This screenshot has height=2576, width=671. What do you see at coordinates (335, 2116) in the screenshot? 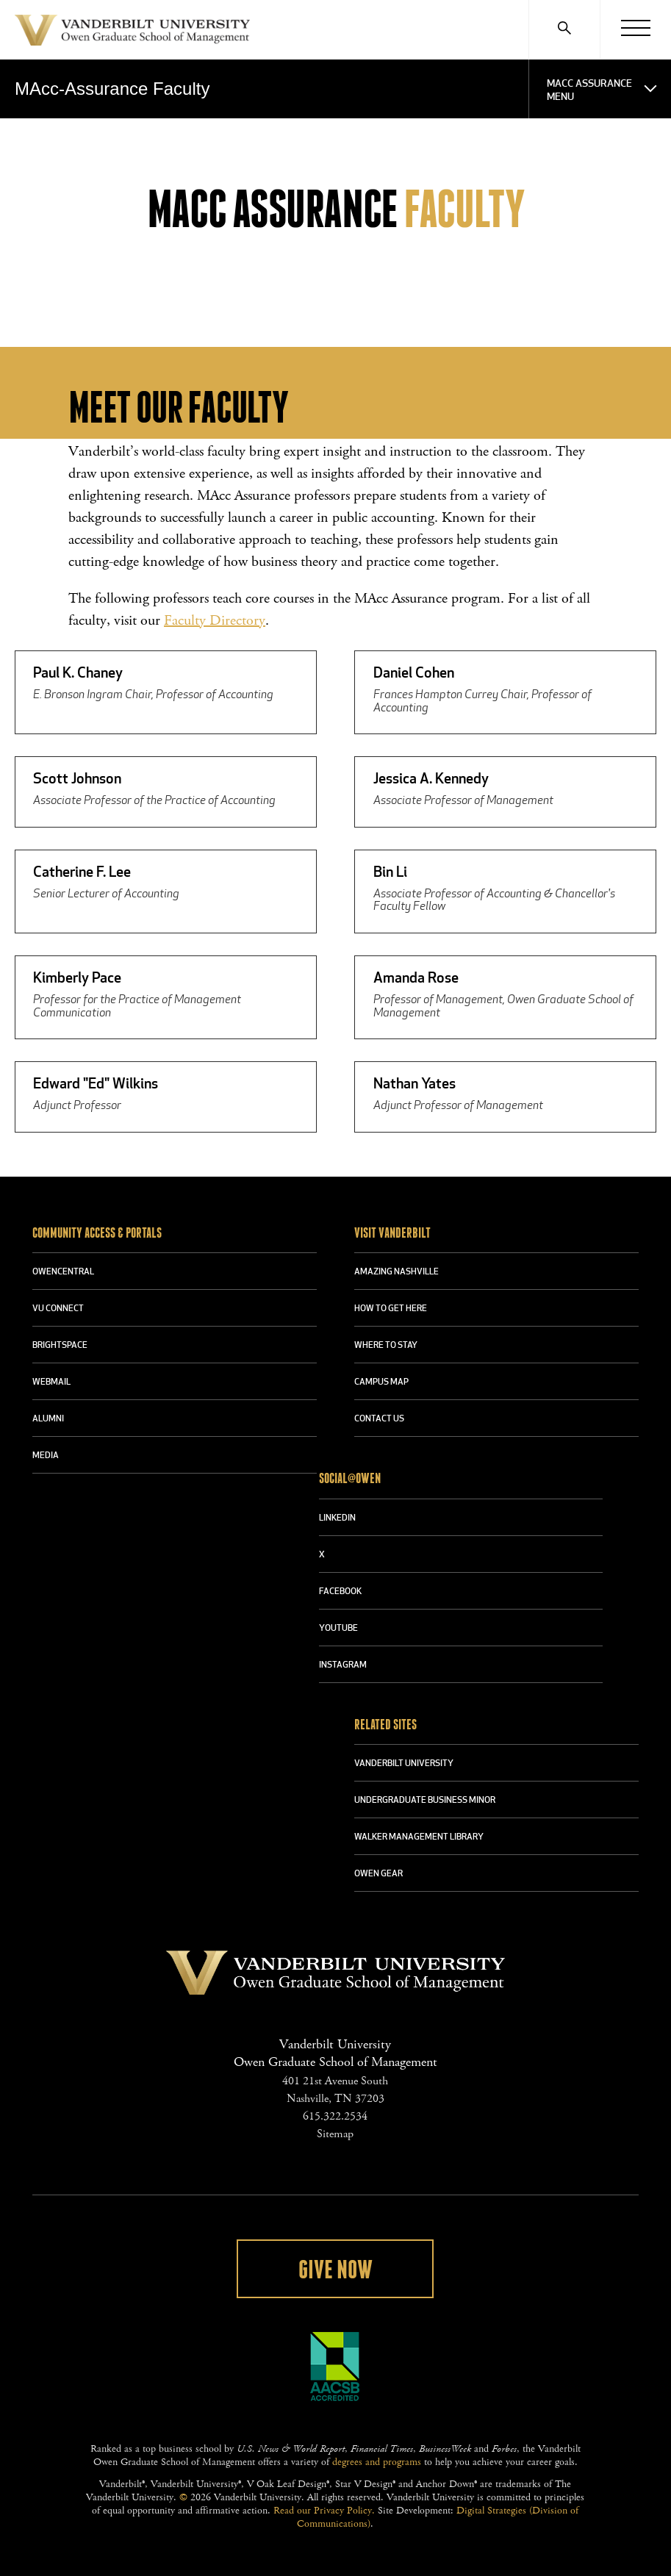
I see `615.322.2534` at bounding box center [335, 2116].